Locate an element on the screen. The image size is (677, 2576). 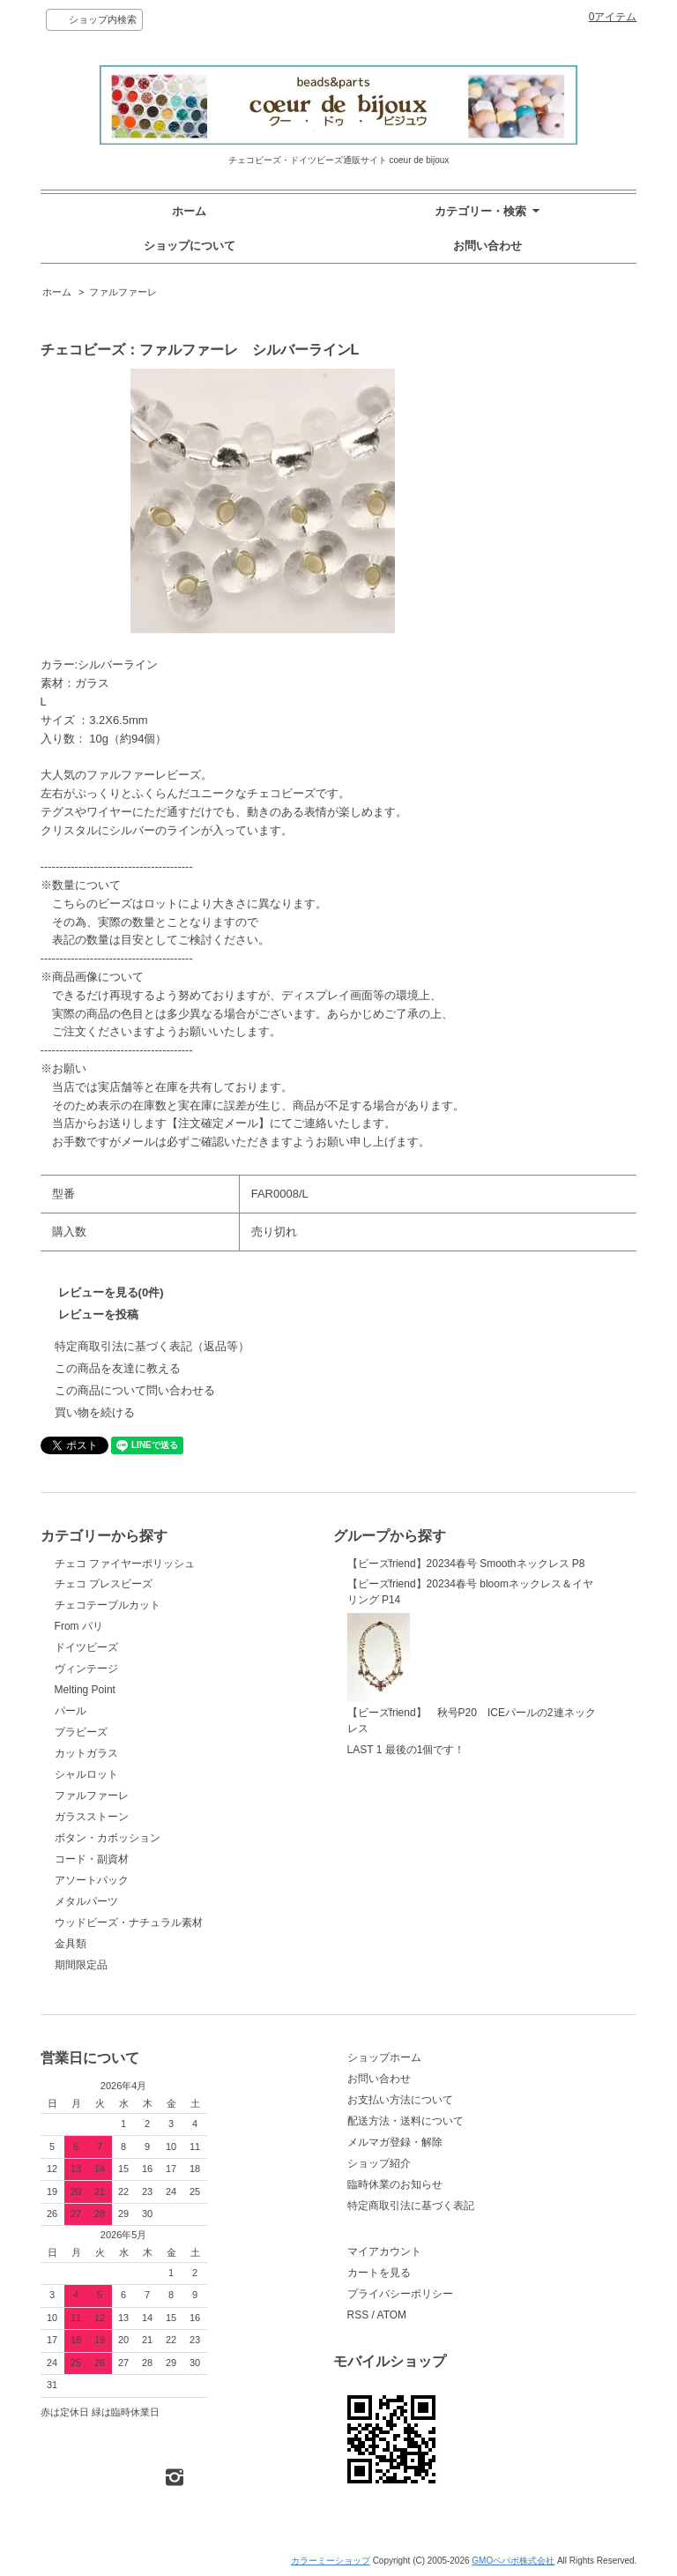
プラビーズ is located at coordinates (81, 1732).